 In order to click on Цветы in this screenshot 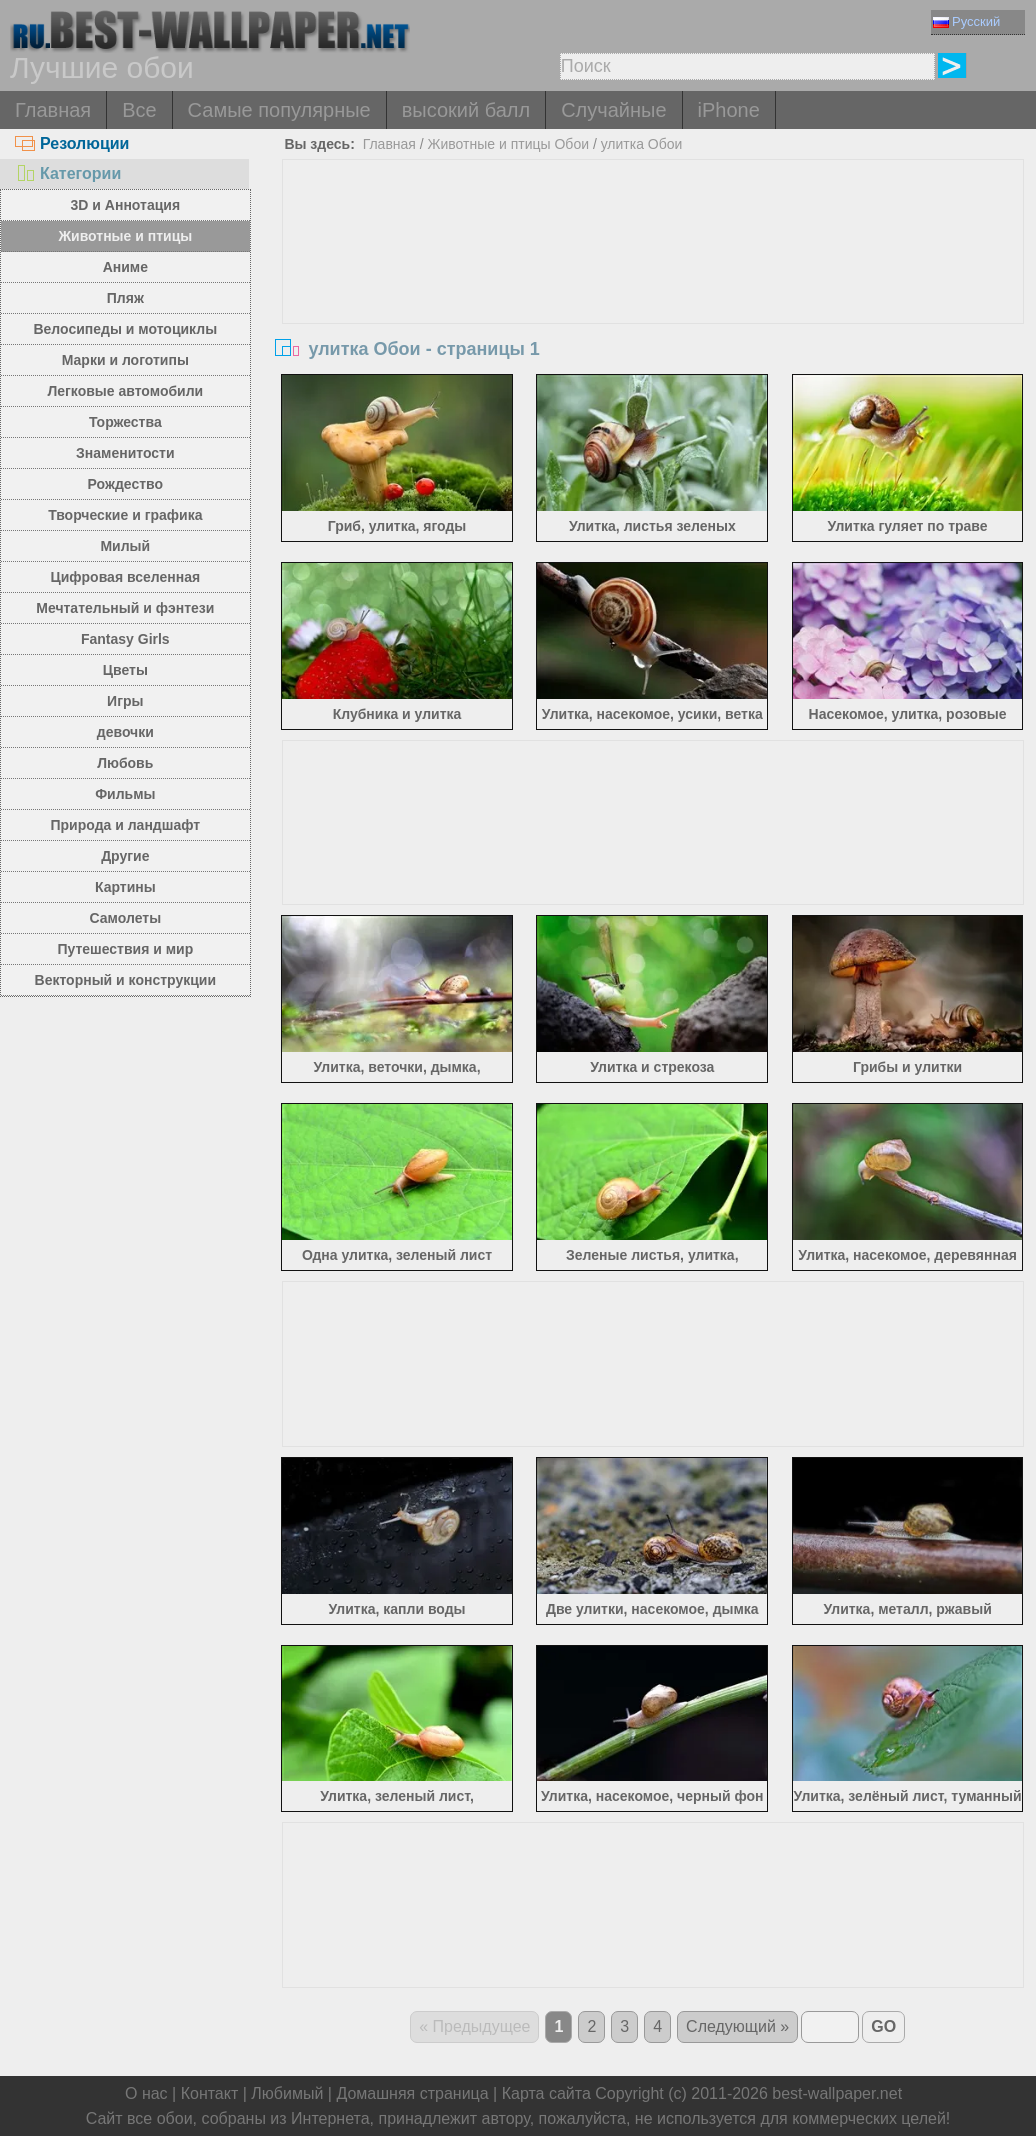, I will do `click(125, 670)`.